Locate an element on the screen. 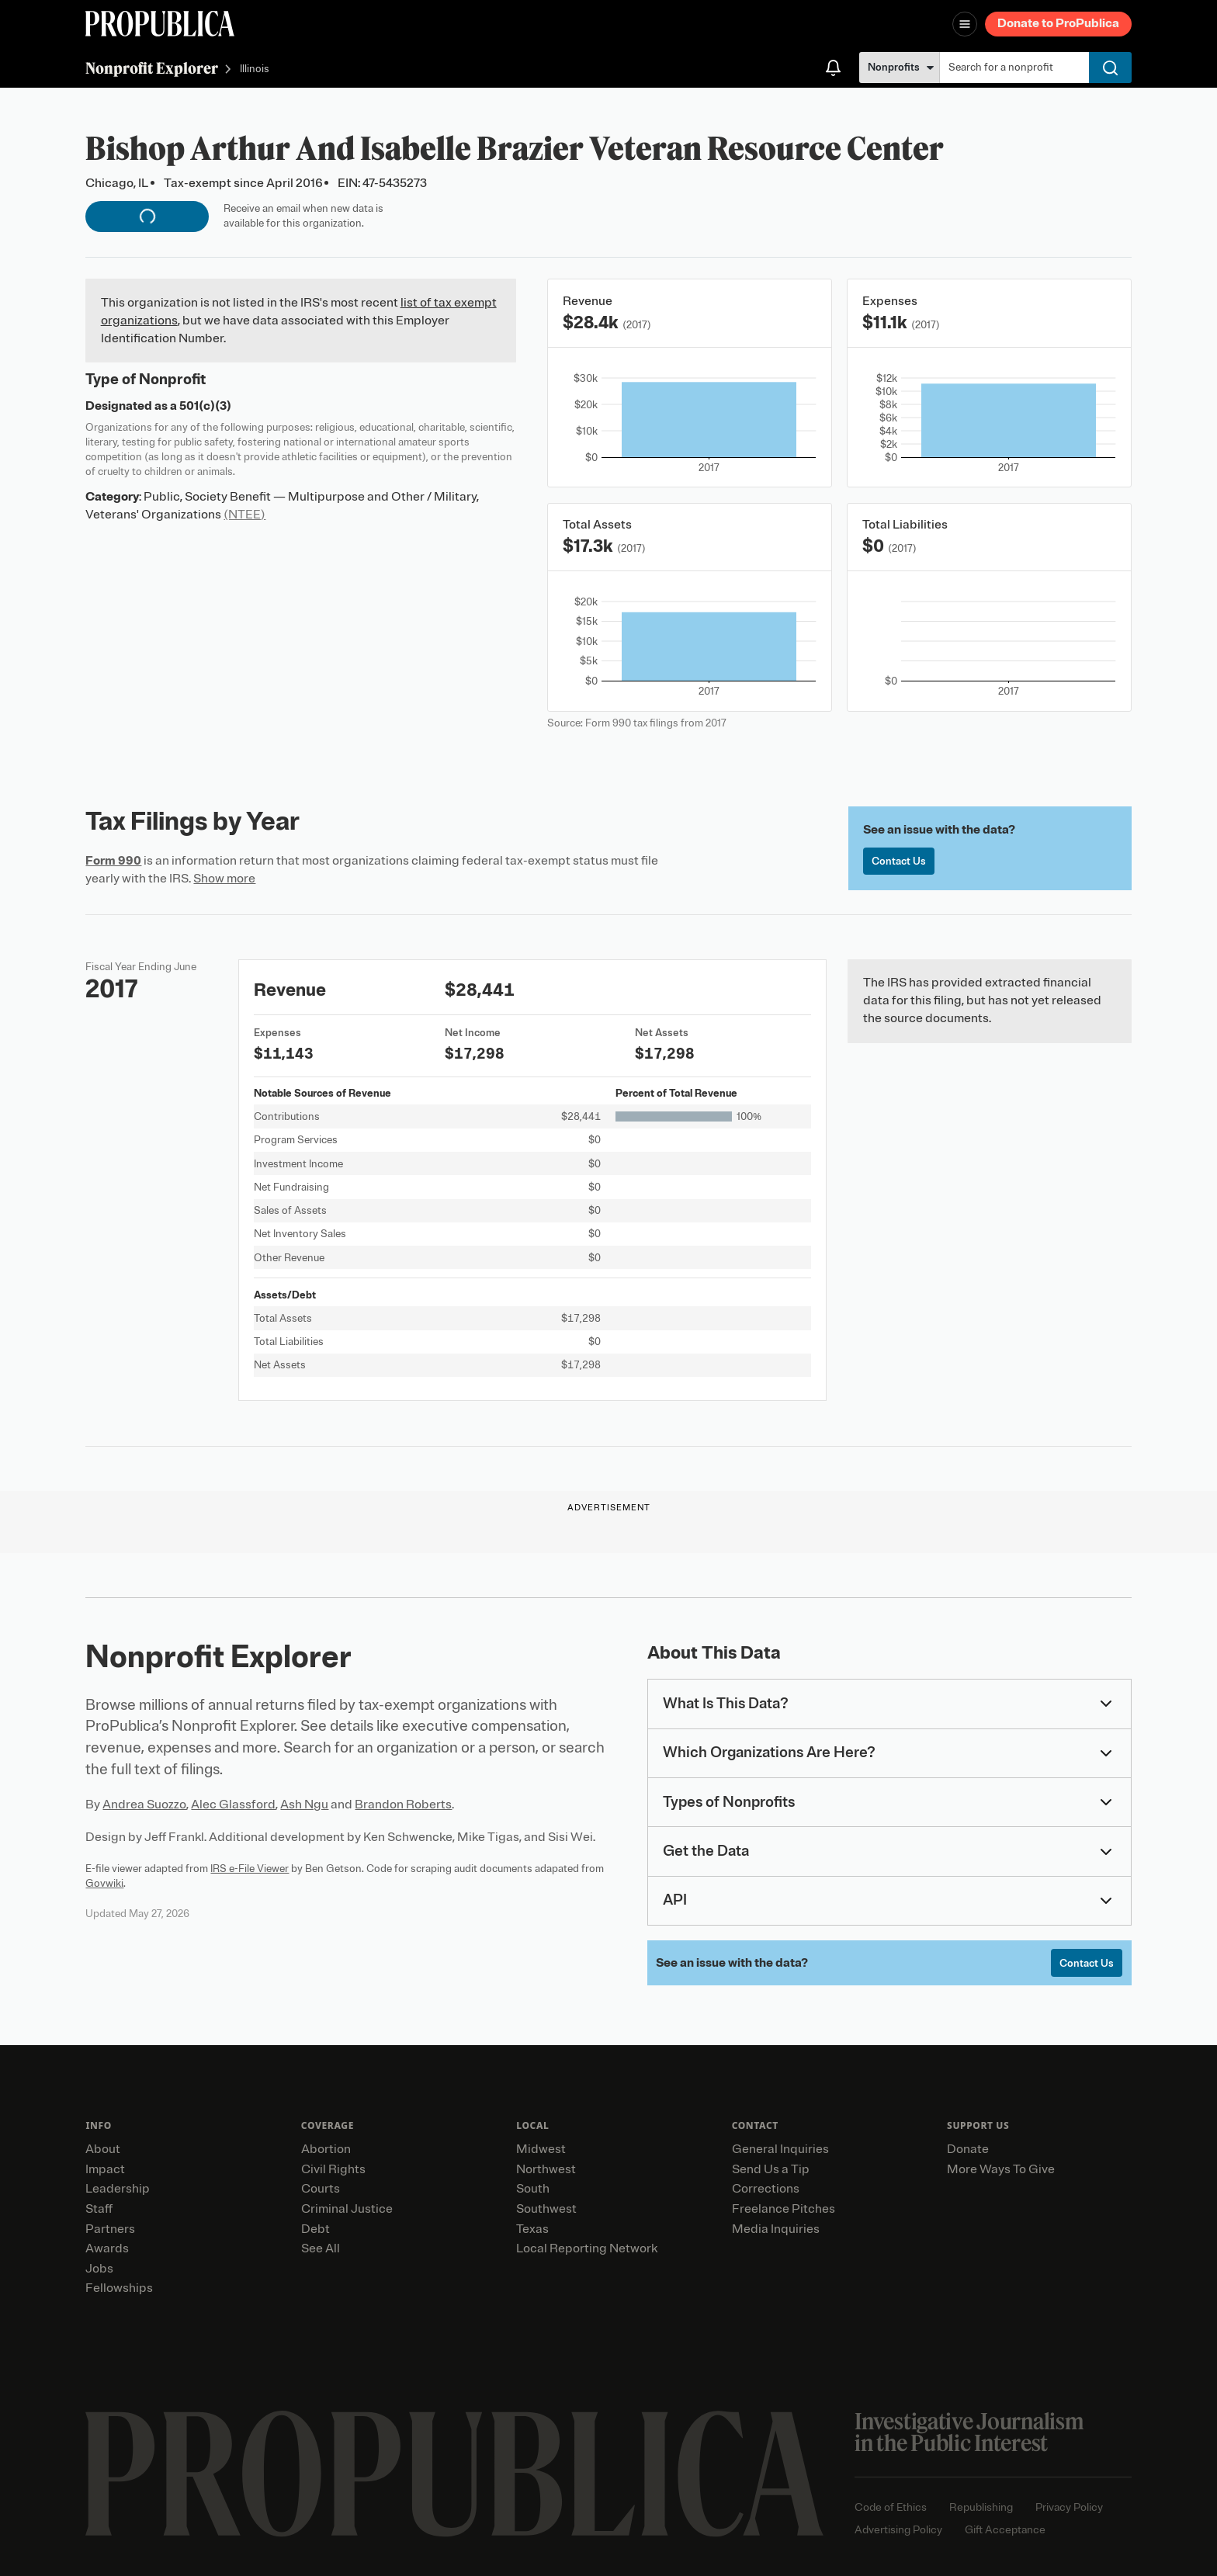 The image size is (1217, 2576). Freelance Pitches is located at coordinates (783, 2209).